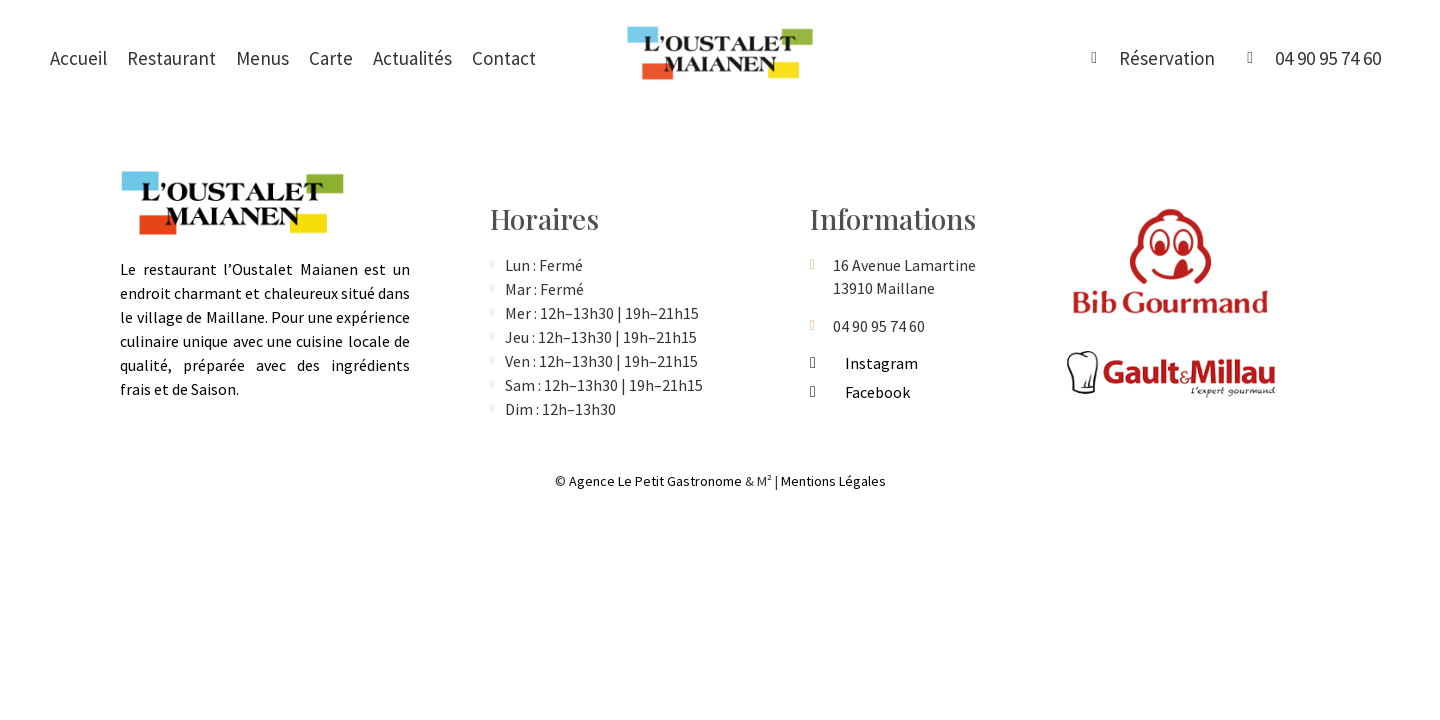 The width and height of the screenshot is (1440, 720). I want to click on Mentions Légales, so click(833, 481).